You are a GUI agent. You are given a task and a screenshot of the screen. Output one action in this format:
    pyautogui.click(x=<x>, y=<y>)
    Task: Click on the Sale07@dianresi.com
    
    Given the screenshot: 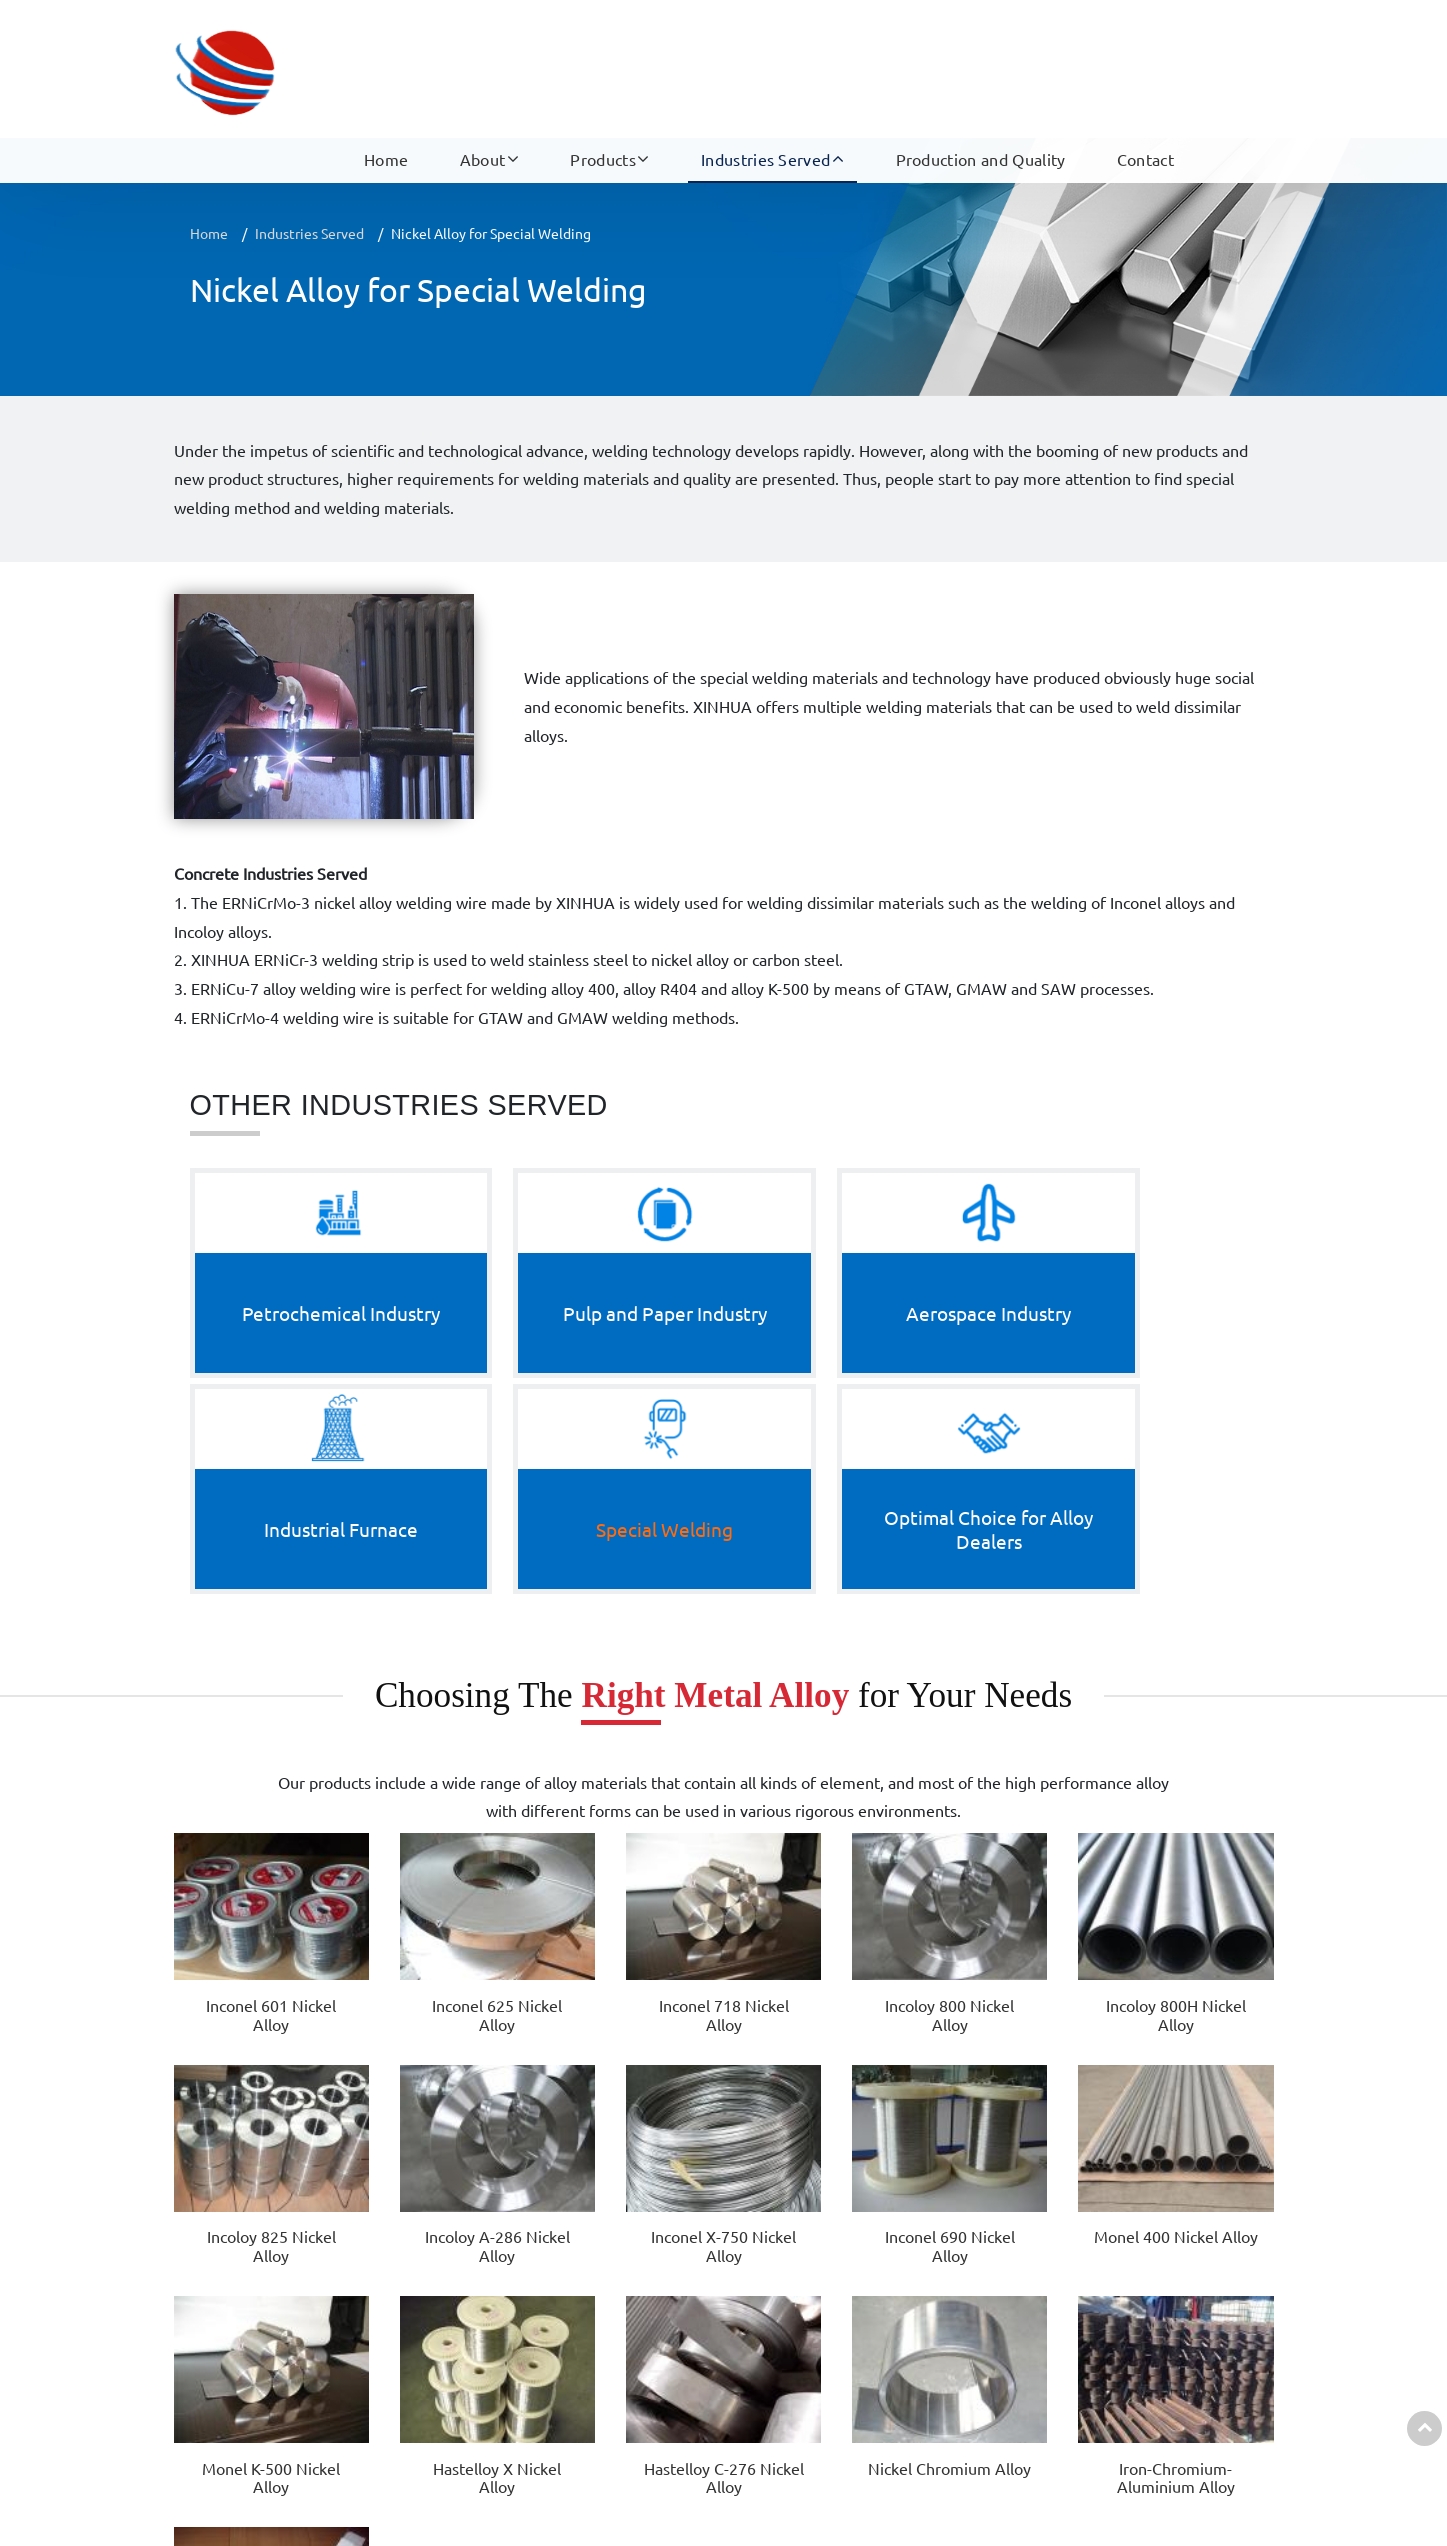 What is the action you would take?
    pyautogui.click(x=1204, y=2316)
    